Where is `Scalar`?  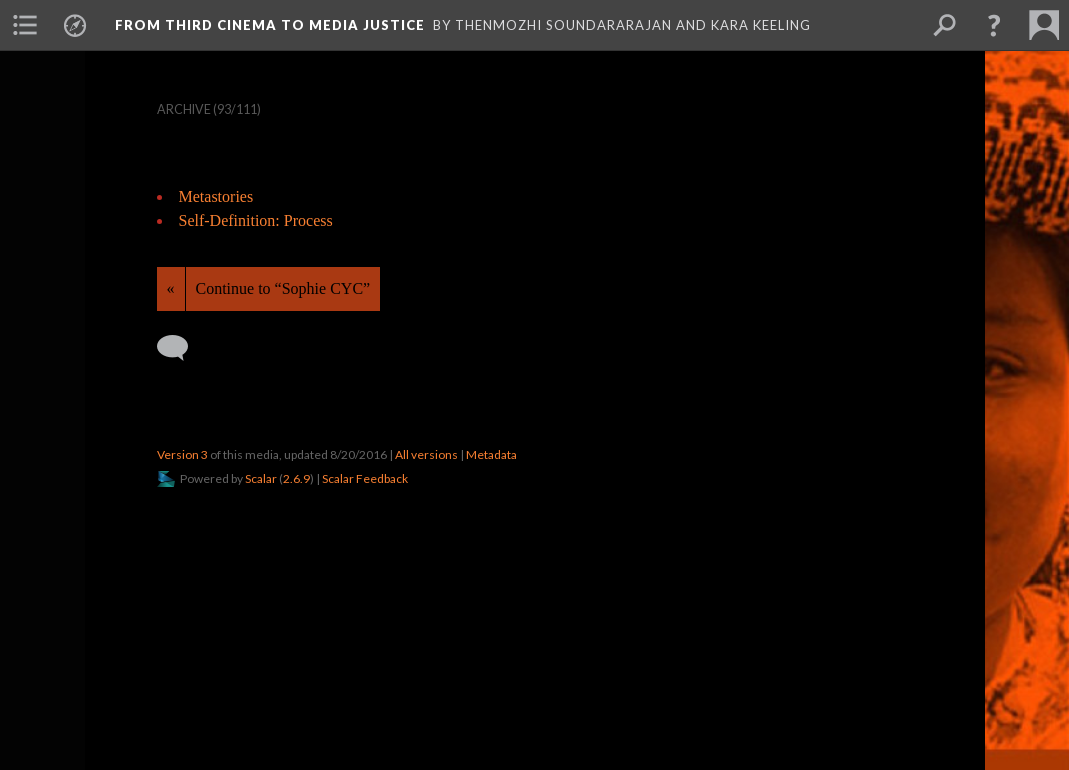 Scalar is located at coordinates (261, 478).